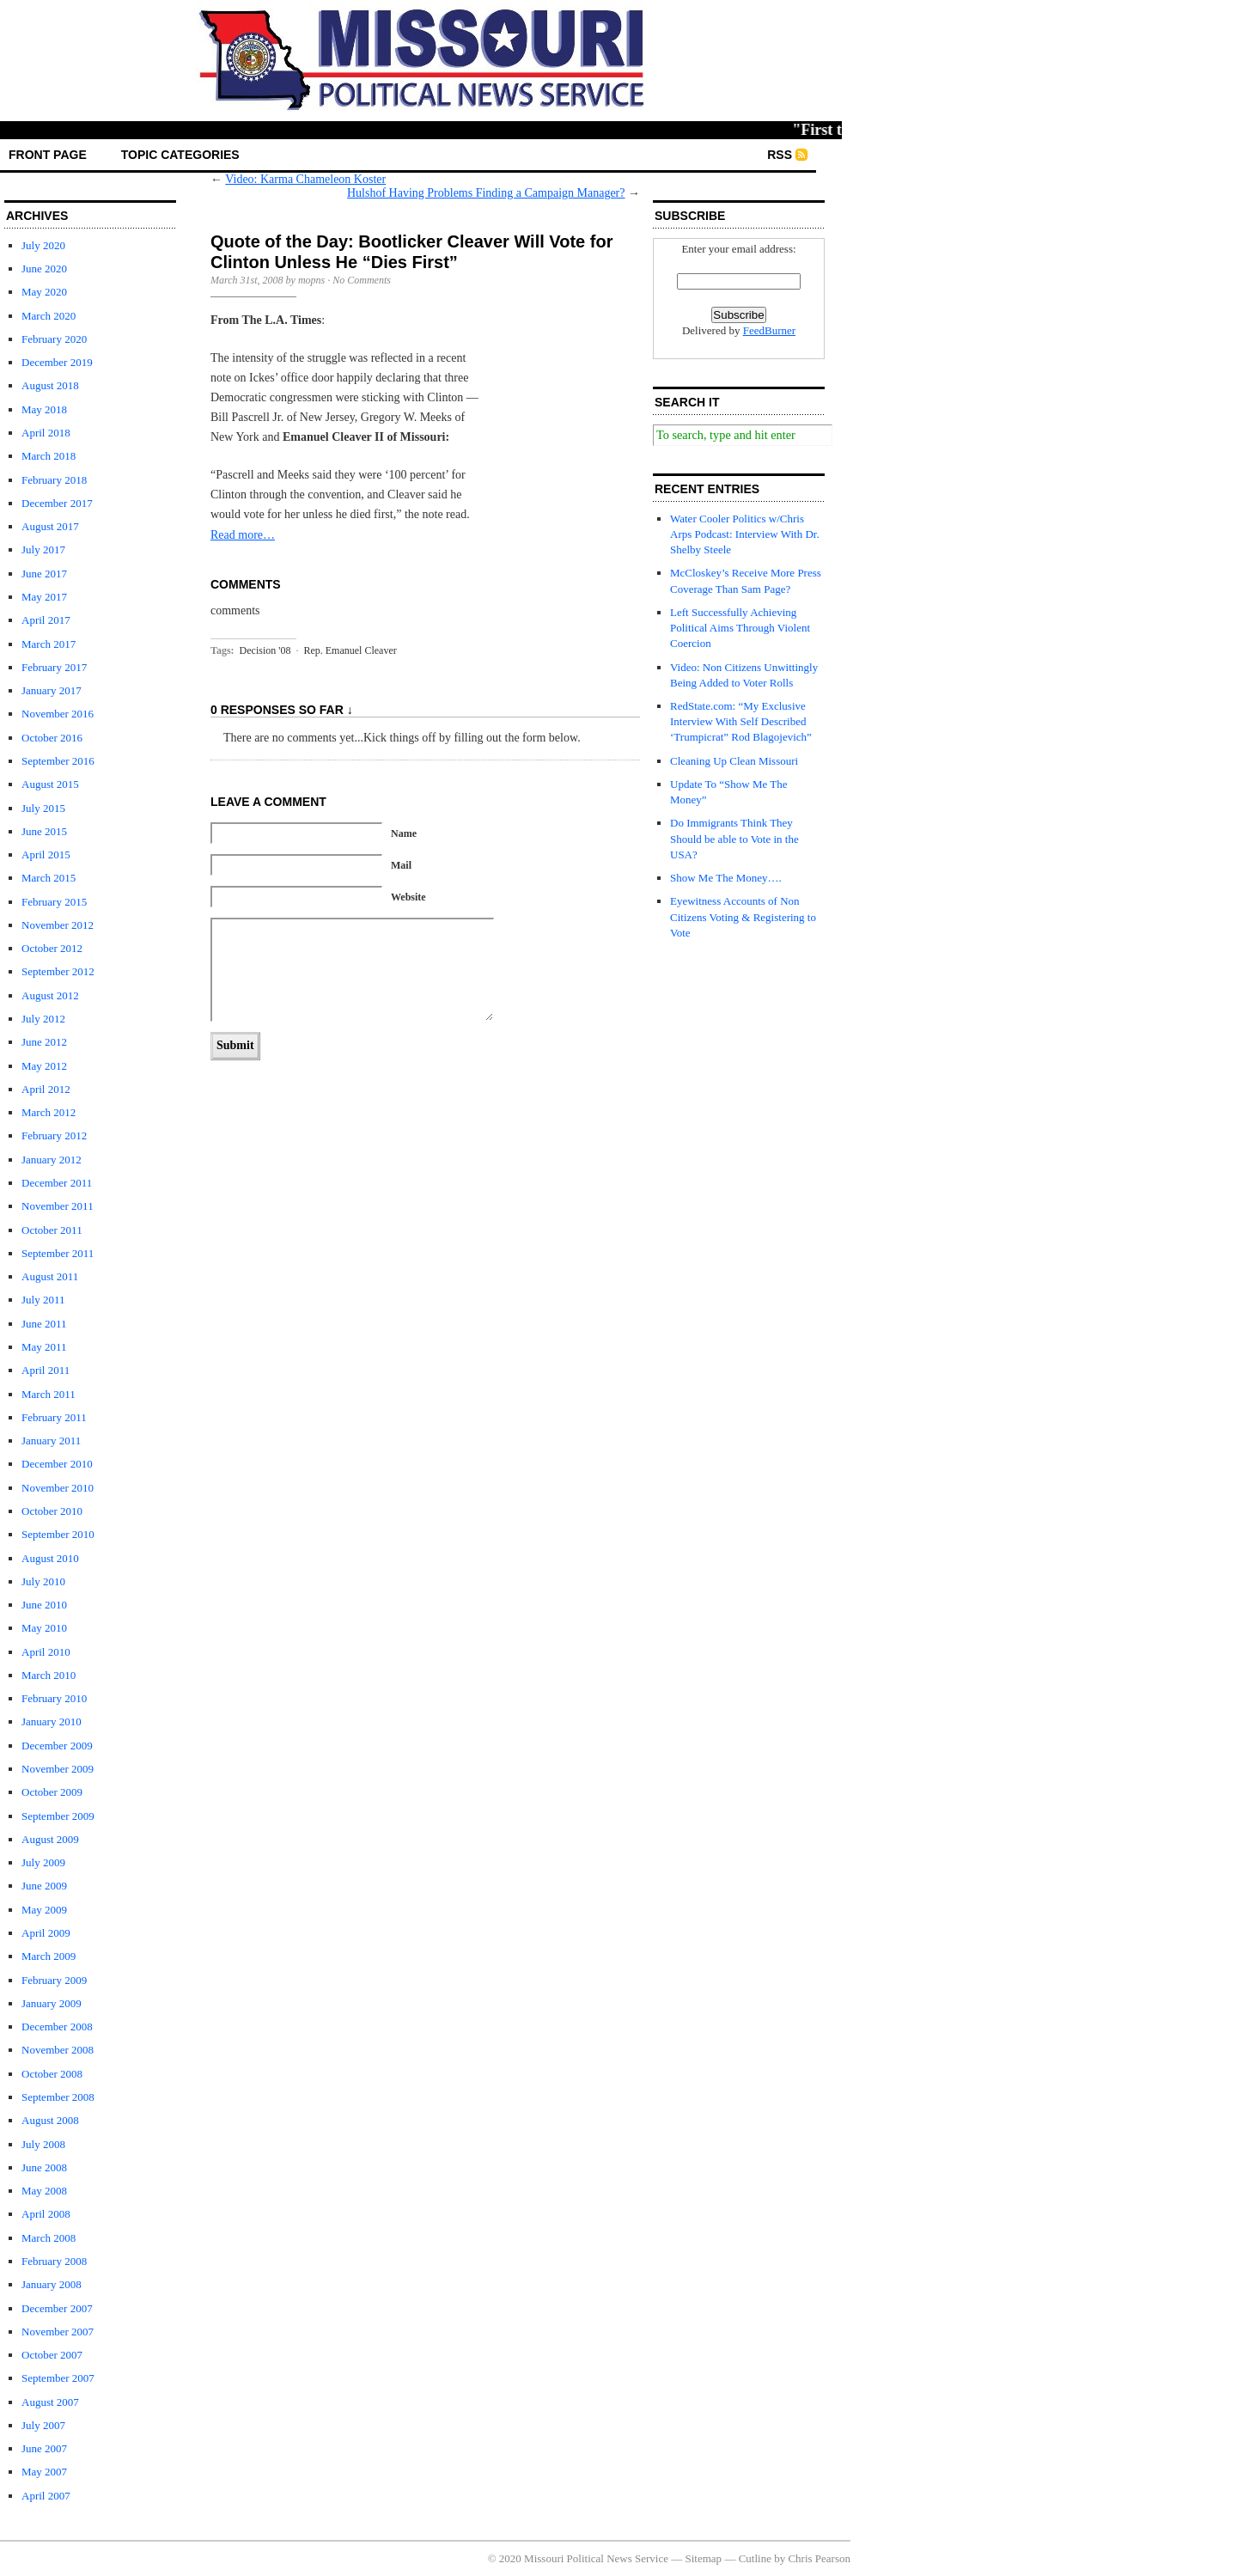 The height and width of the screenshot is (2576, 1237). I want to click on May 2020, so click(44, 291).